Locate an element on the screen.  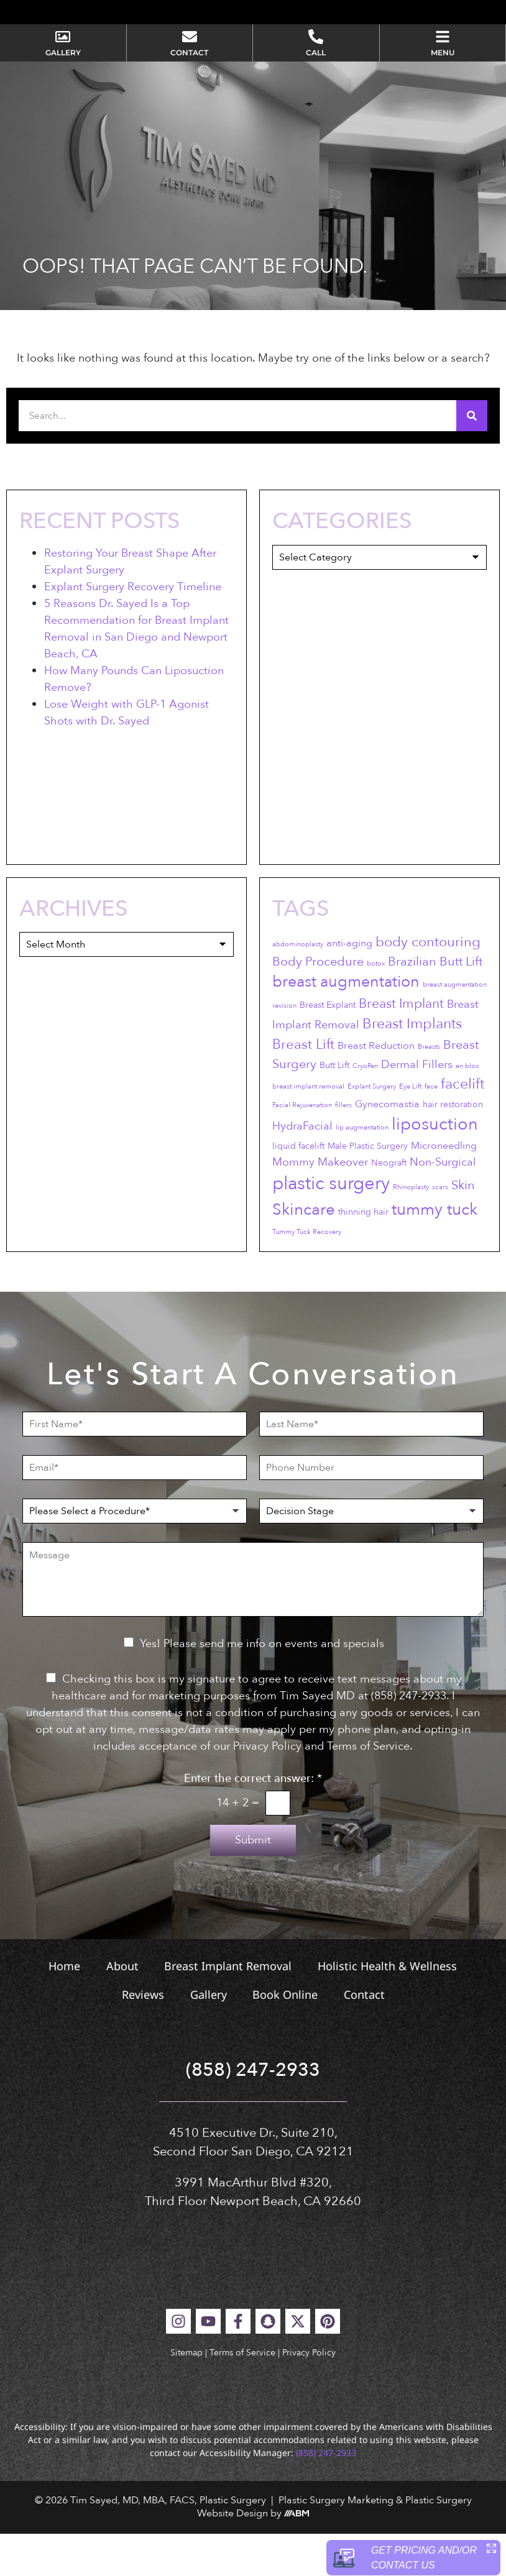
Mommy Makeover [Mommy Makeover (5 items)] is located at coordinates (320, 1204).